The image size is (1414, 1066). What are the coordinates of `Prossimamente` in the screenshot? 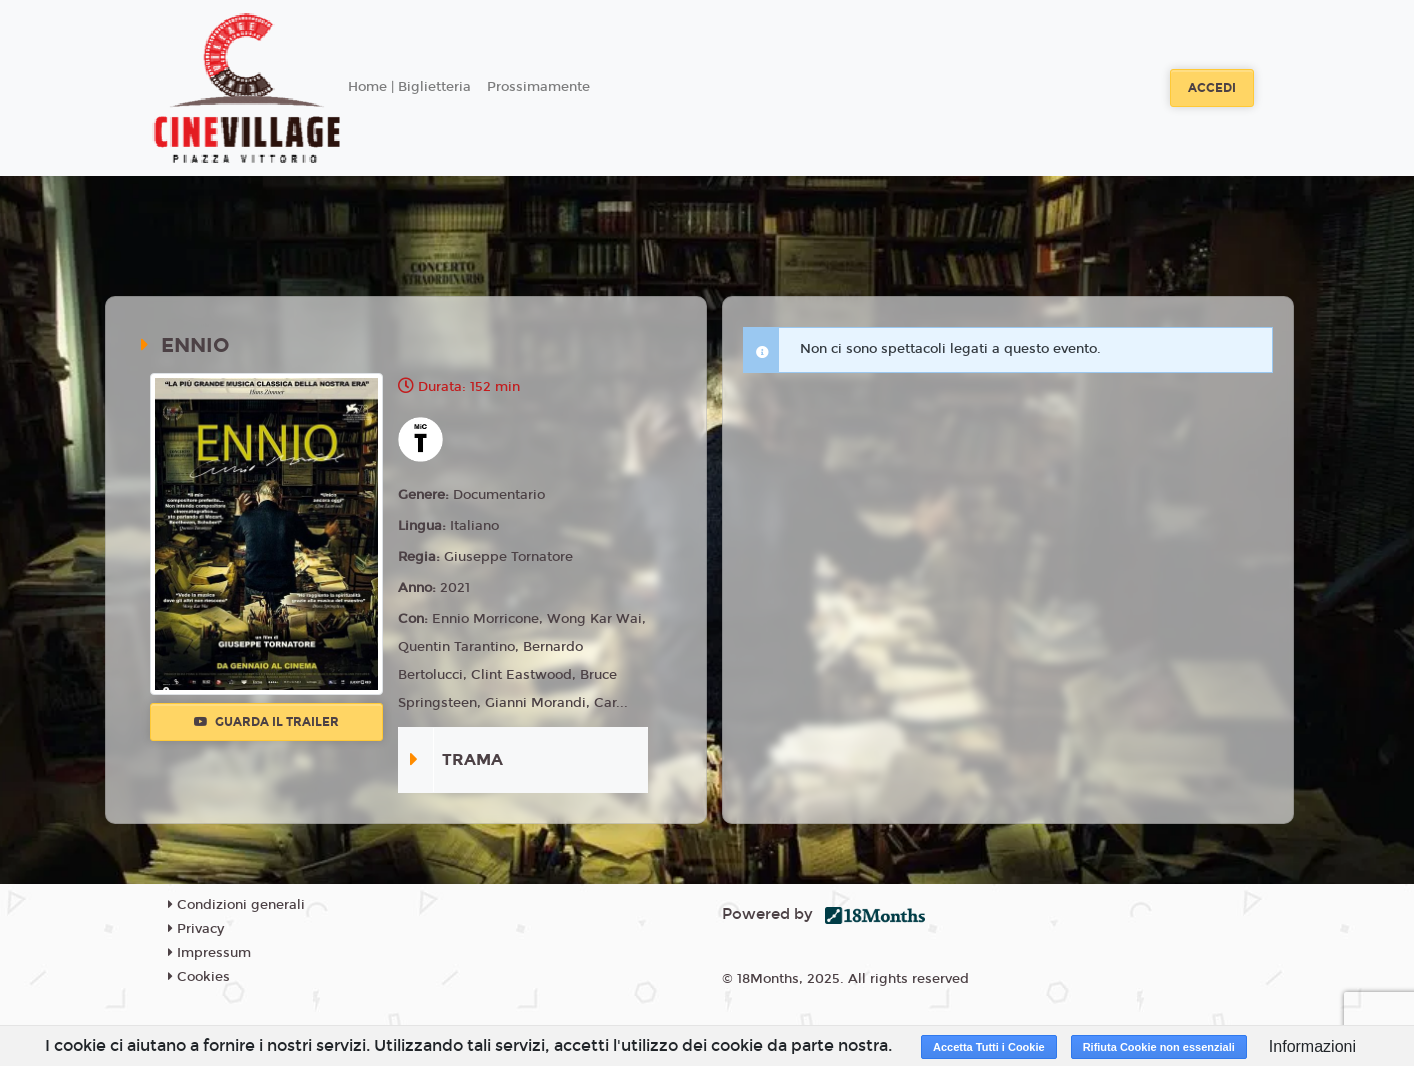 It's located at (538, 87).